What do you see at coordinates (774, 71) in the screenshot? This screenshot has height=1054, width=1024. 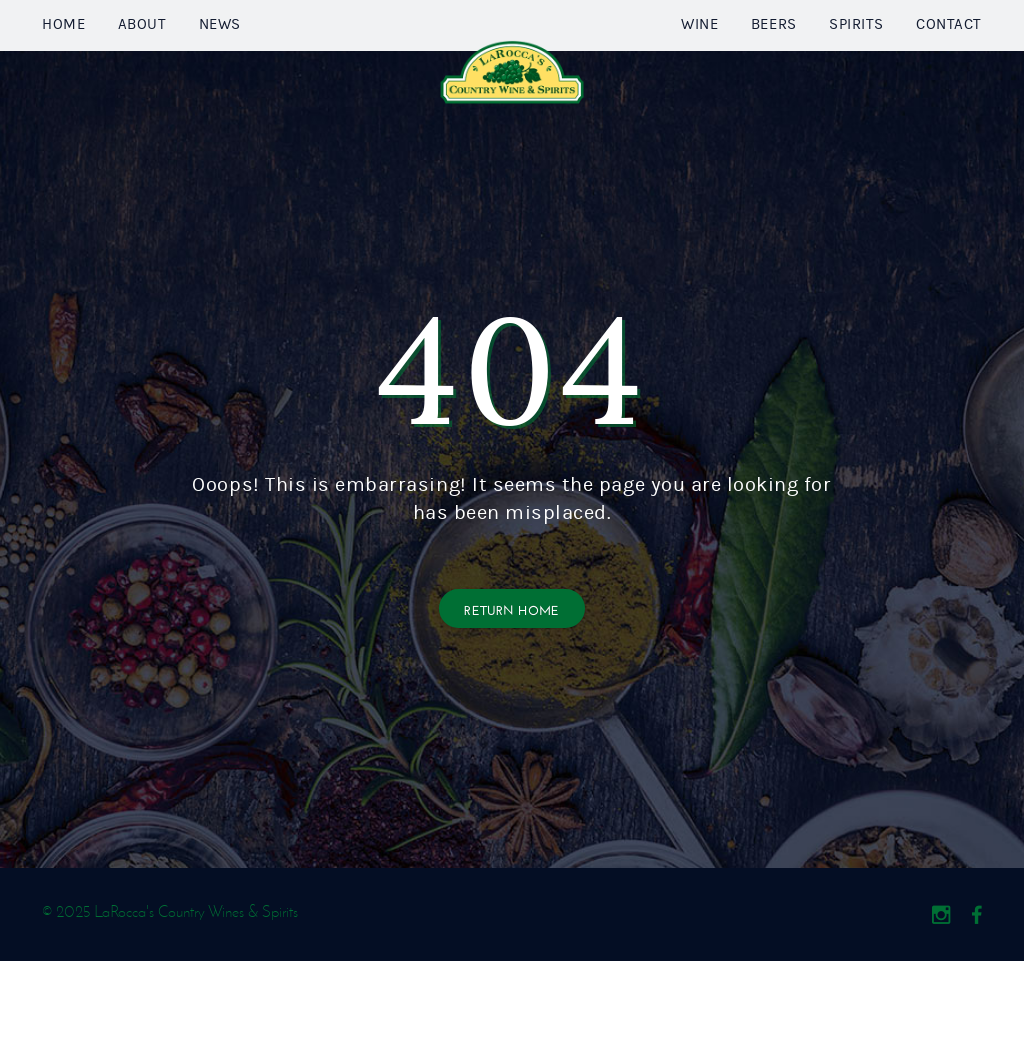 I see `Beers` at bounding box center [774, 71].